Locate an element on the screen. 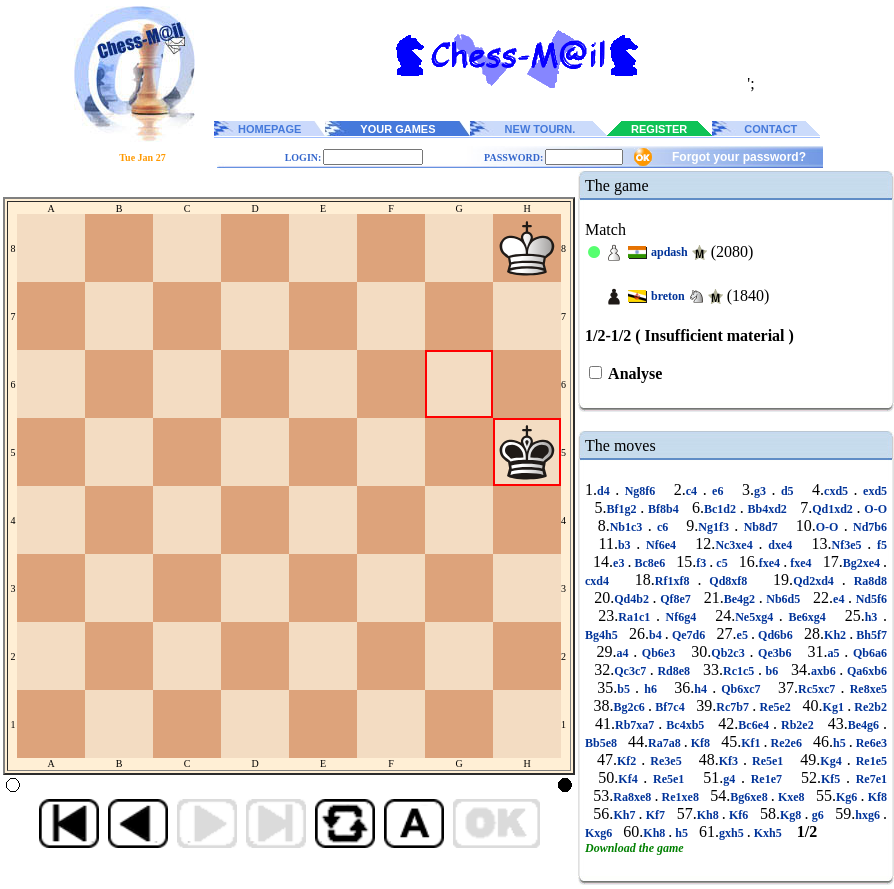 The width and height of the screenshot is (894, 889). fxe4 is located at coordinates (771, 563).